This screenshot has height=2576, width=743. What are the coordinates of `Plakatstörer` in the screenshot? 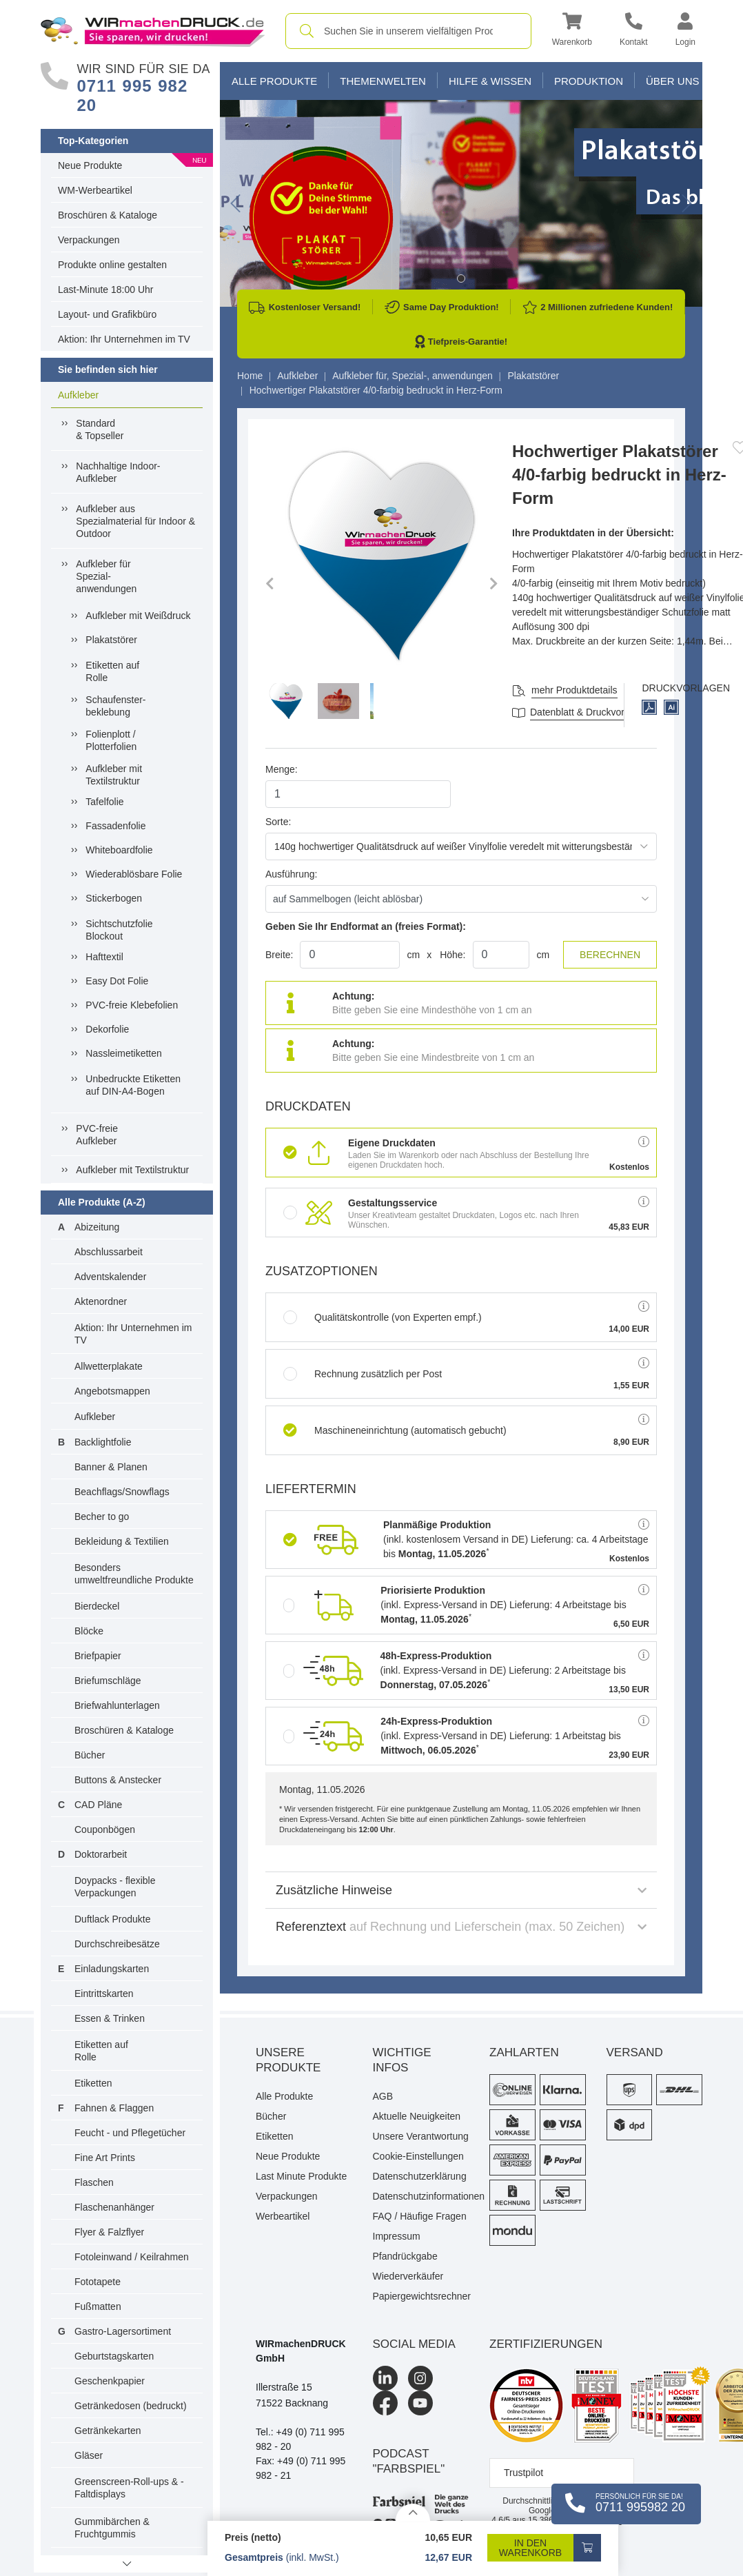 It's located at (111, 639).